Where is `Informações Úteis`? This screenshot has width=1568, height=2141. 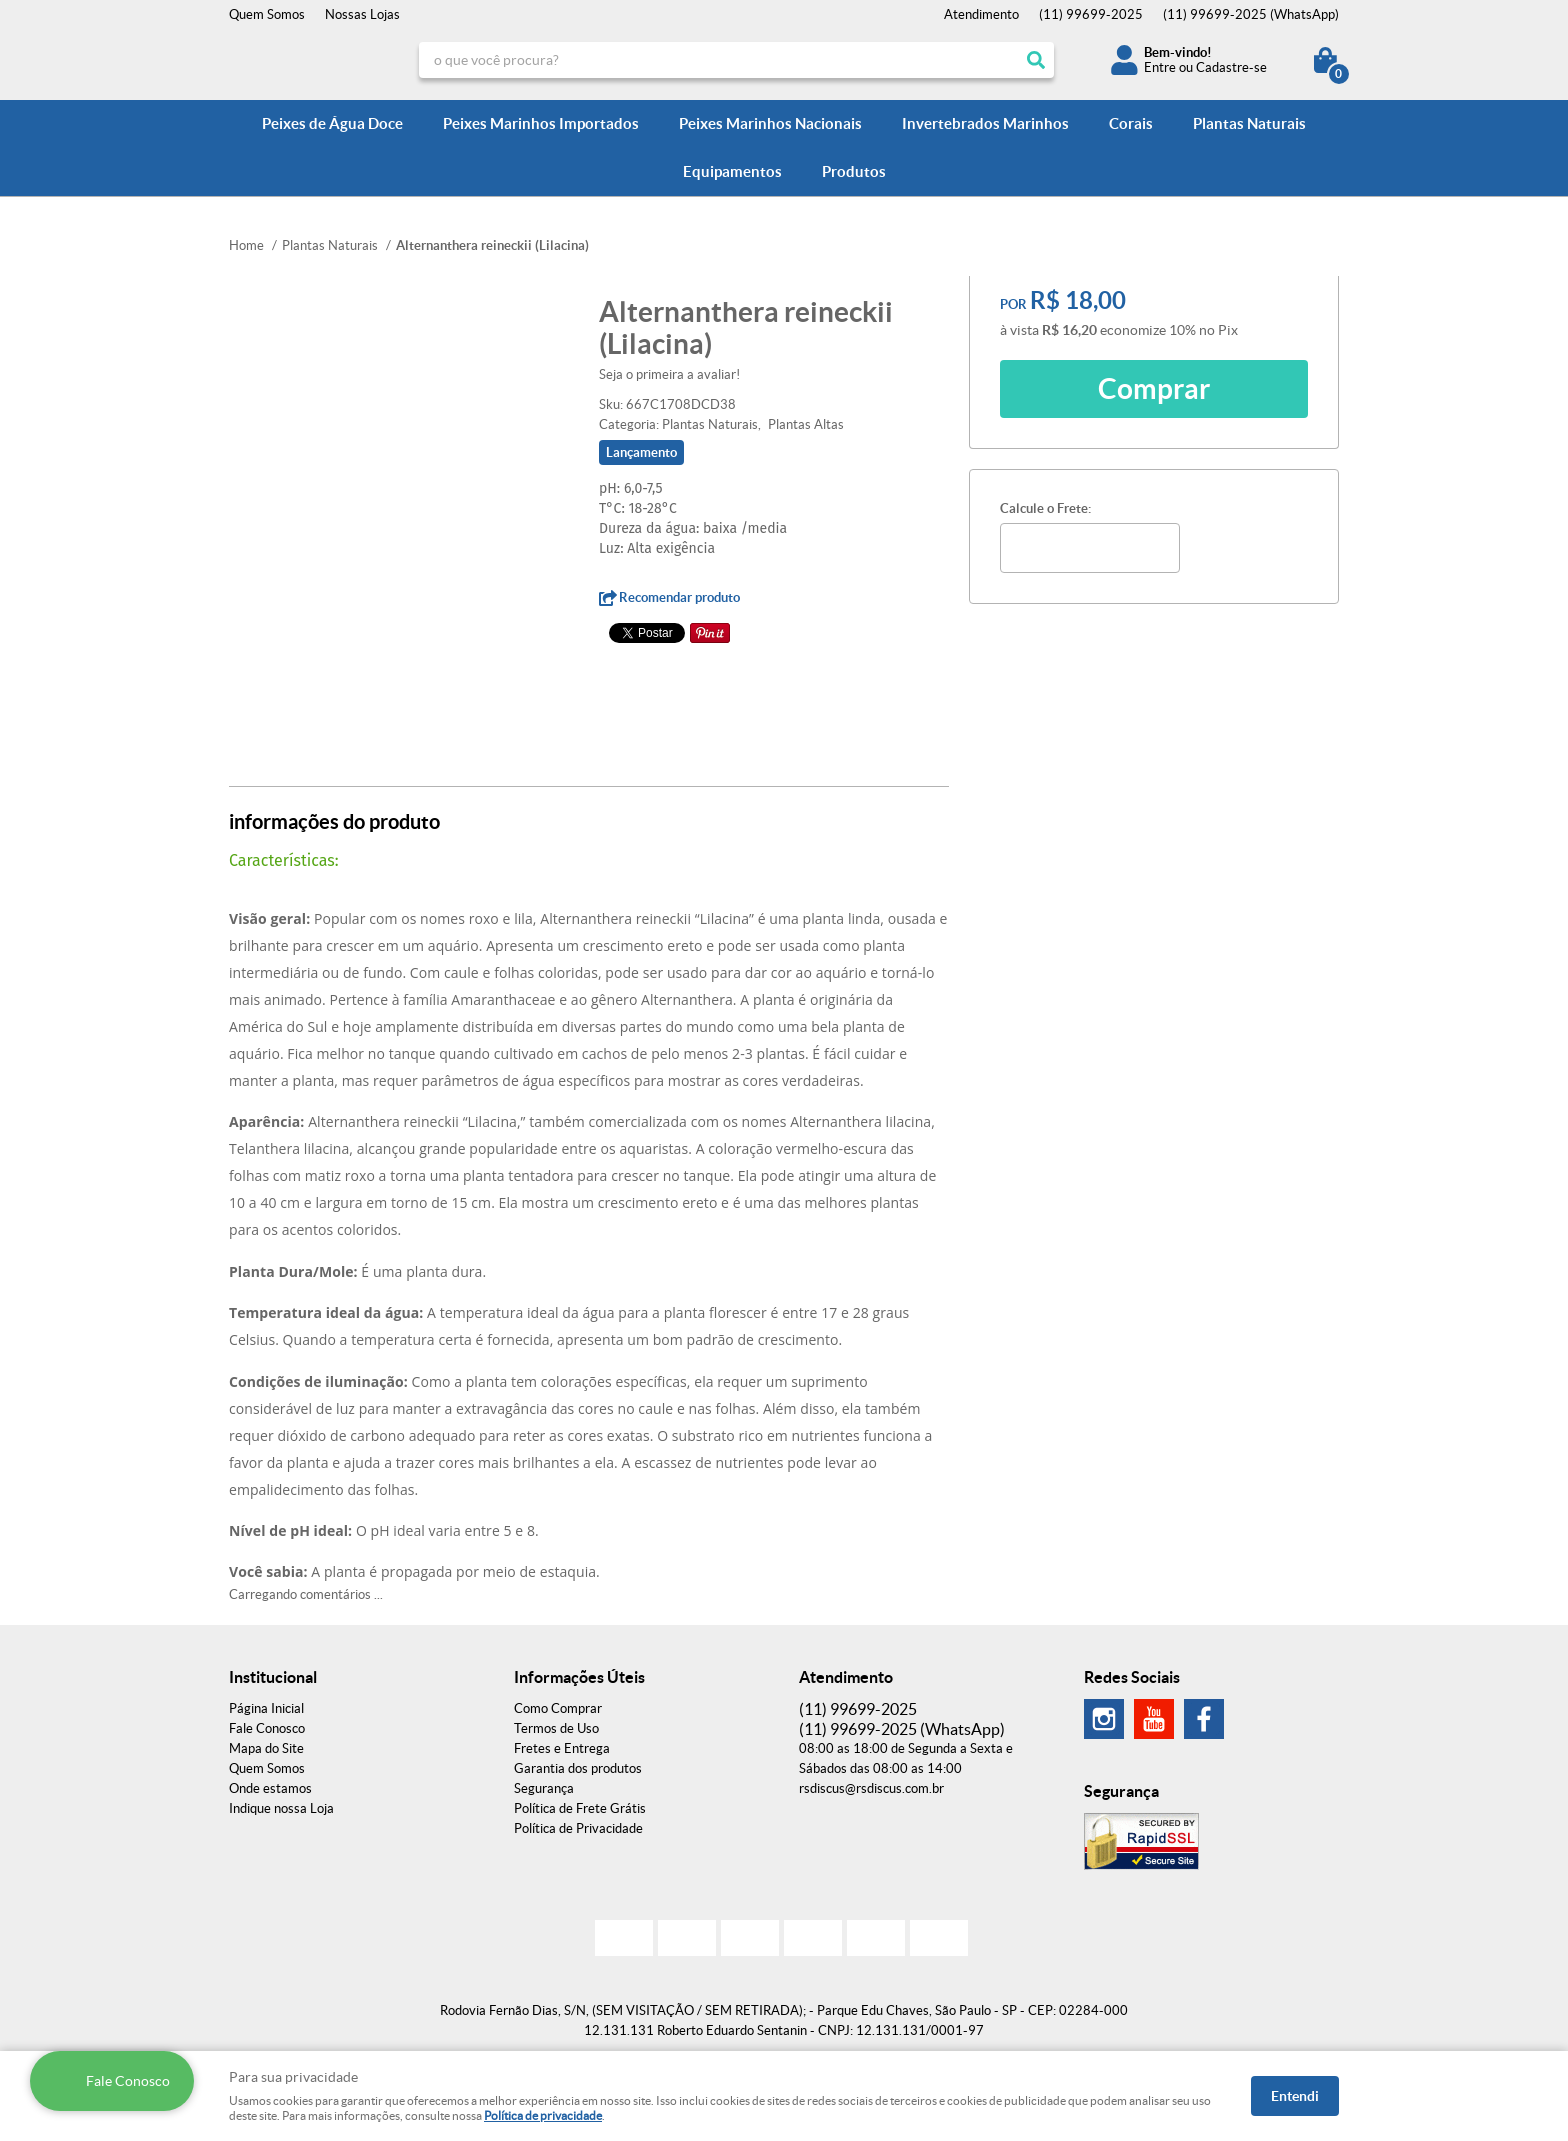 Informações Úteis is located at coordinates (579, 1677).